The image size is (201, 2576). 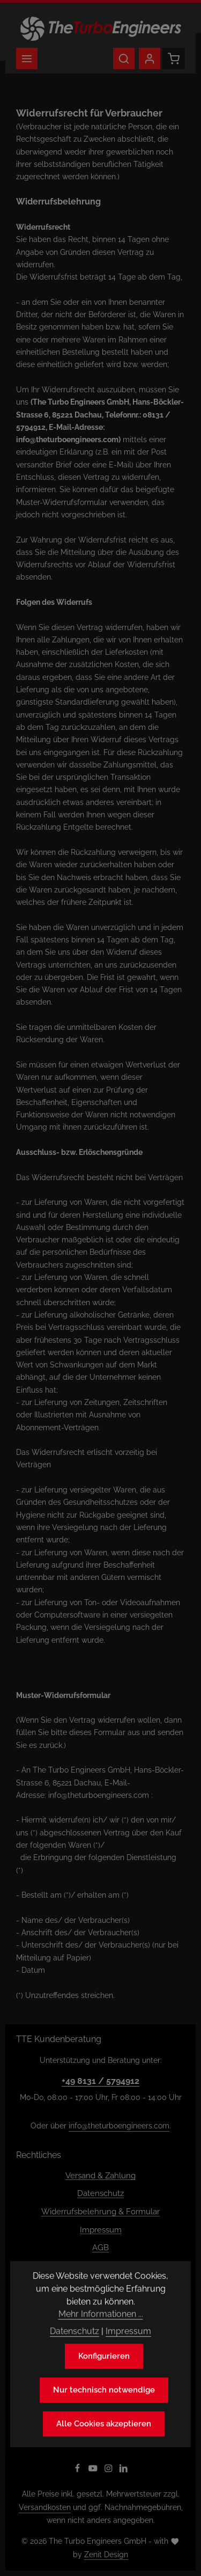 What do you see at coordinates (124, 58) in the screenshot?
I see `[Suchen]` at bounding box center [124, 58].